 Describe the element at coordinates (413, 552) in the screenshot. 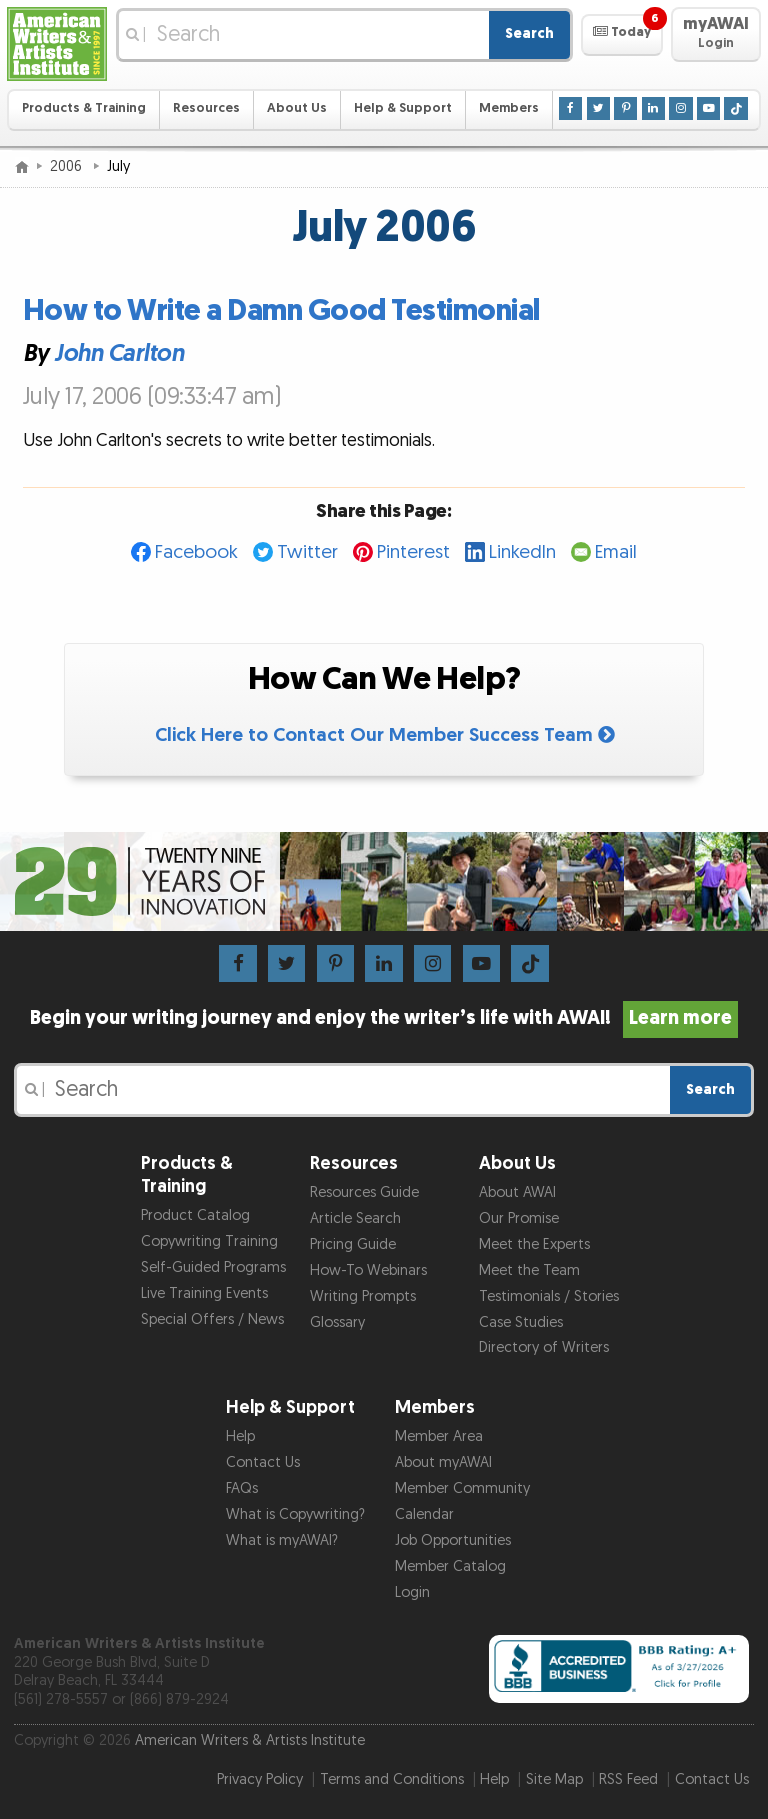

I see `Pinterest` at that location.